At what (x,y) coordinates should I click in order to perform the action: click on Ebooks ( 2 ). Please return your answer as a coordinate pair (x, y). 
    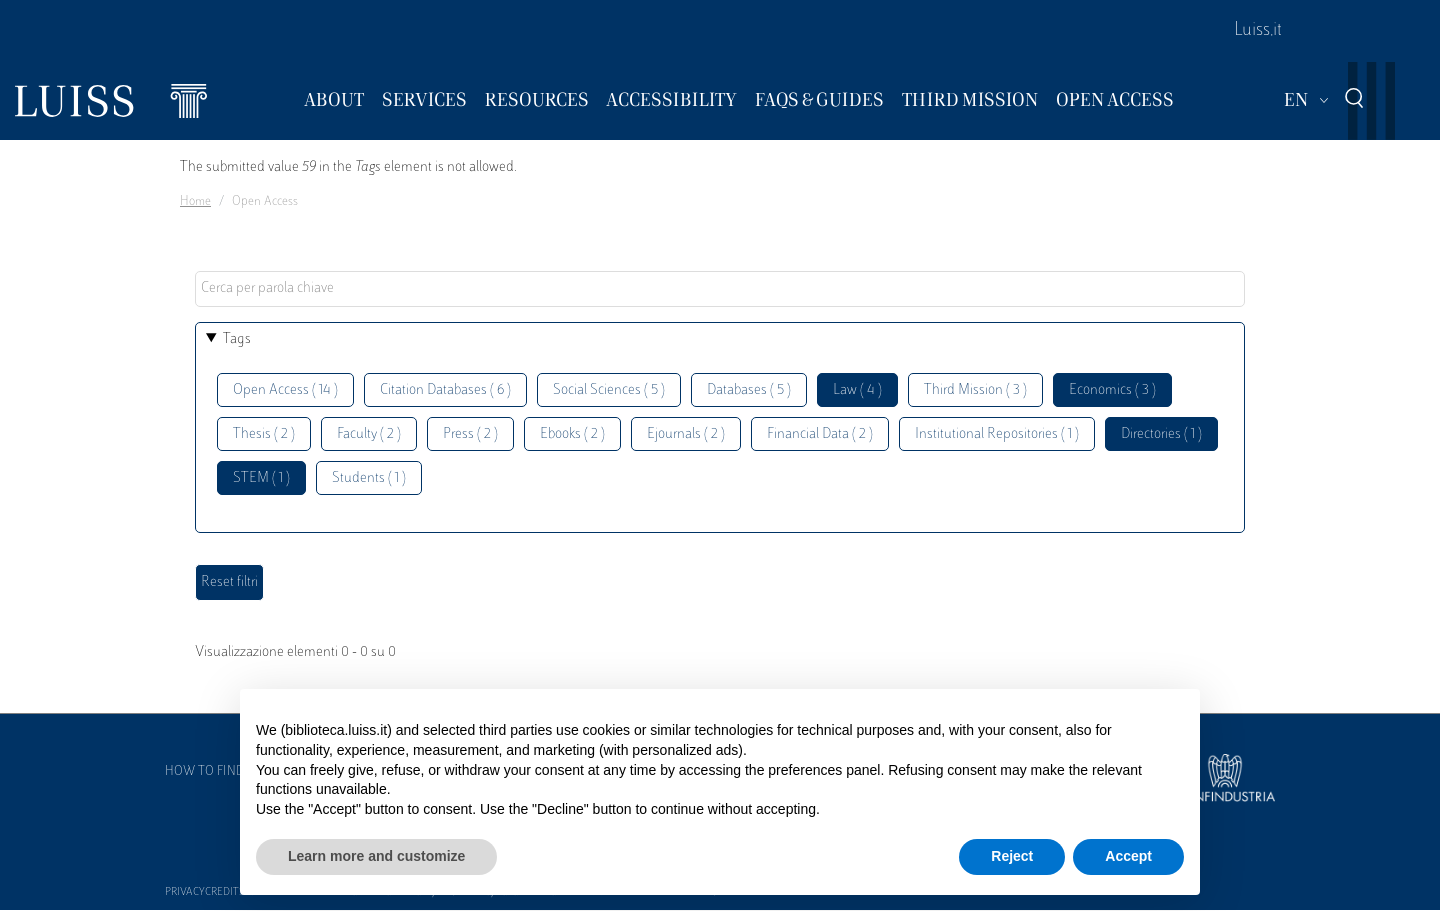
    Looking at the image, I should click on (572, 434).